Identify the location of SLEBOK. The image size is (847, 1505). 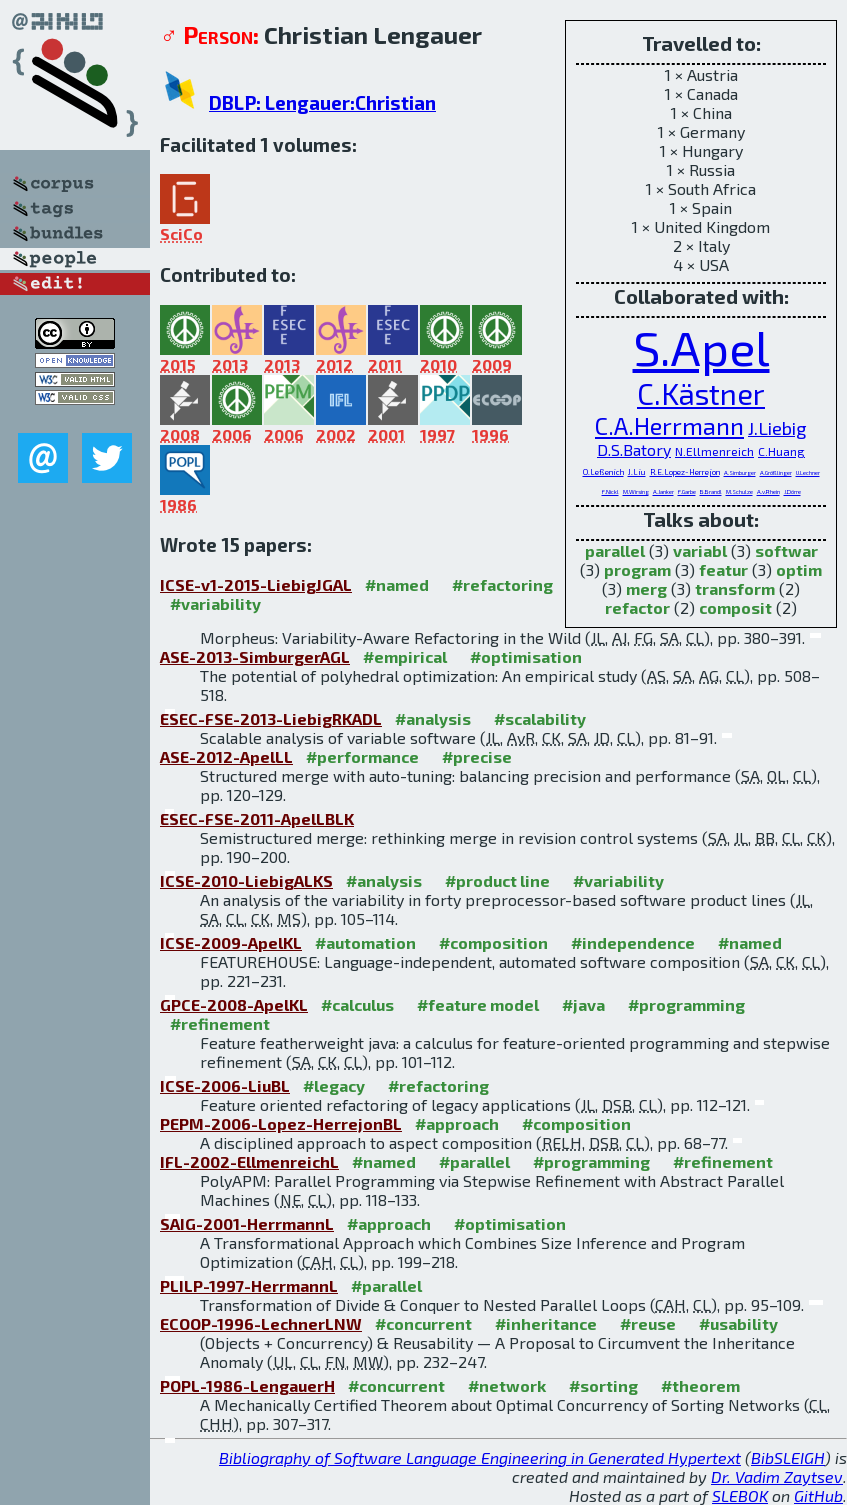
(740, 1495).